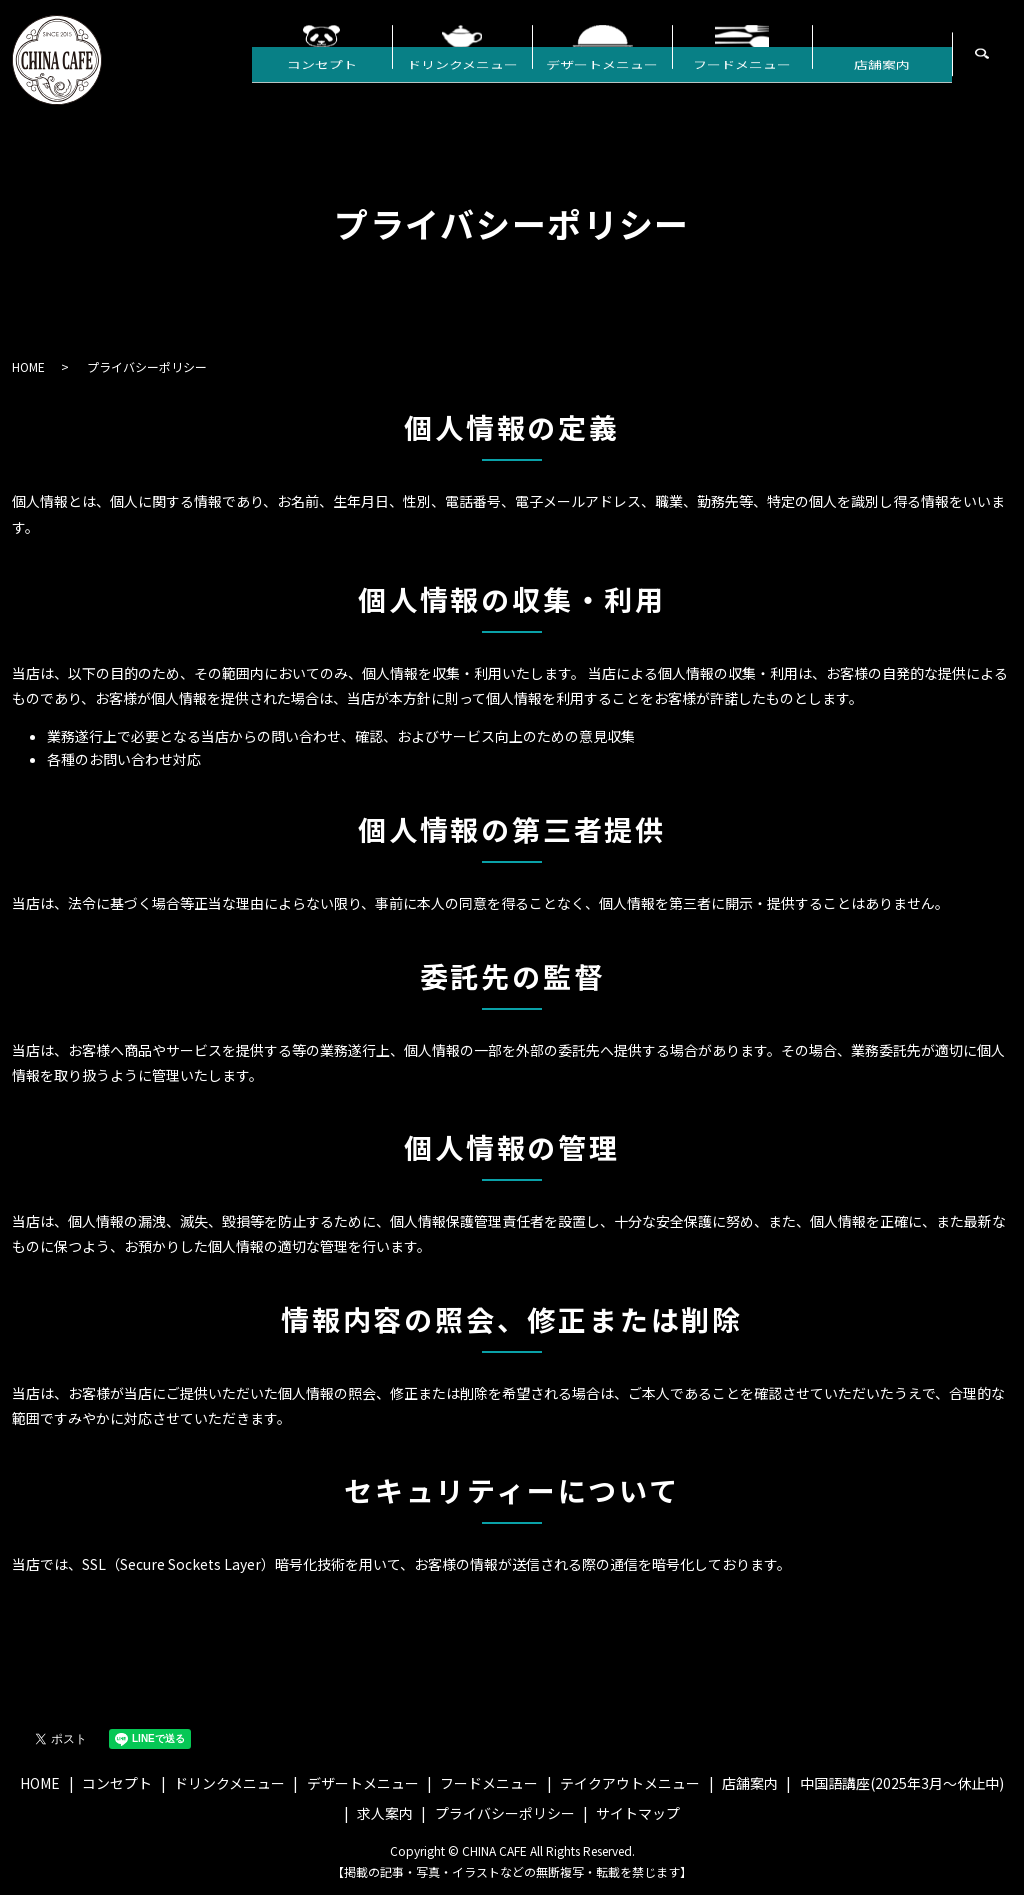 This screenshot has width=1024, height=1895. What do you see at coordinates (462, 79) in the screenshot?
I see `ドリンクメニュー` at bounding box center [462, 79].